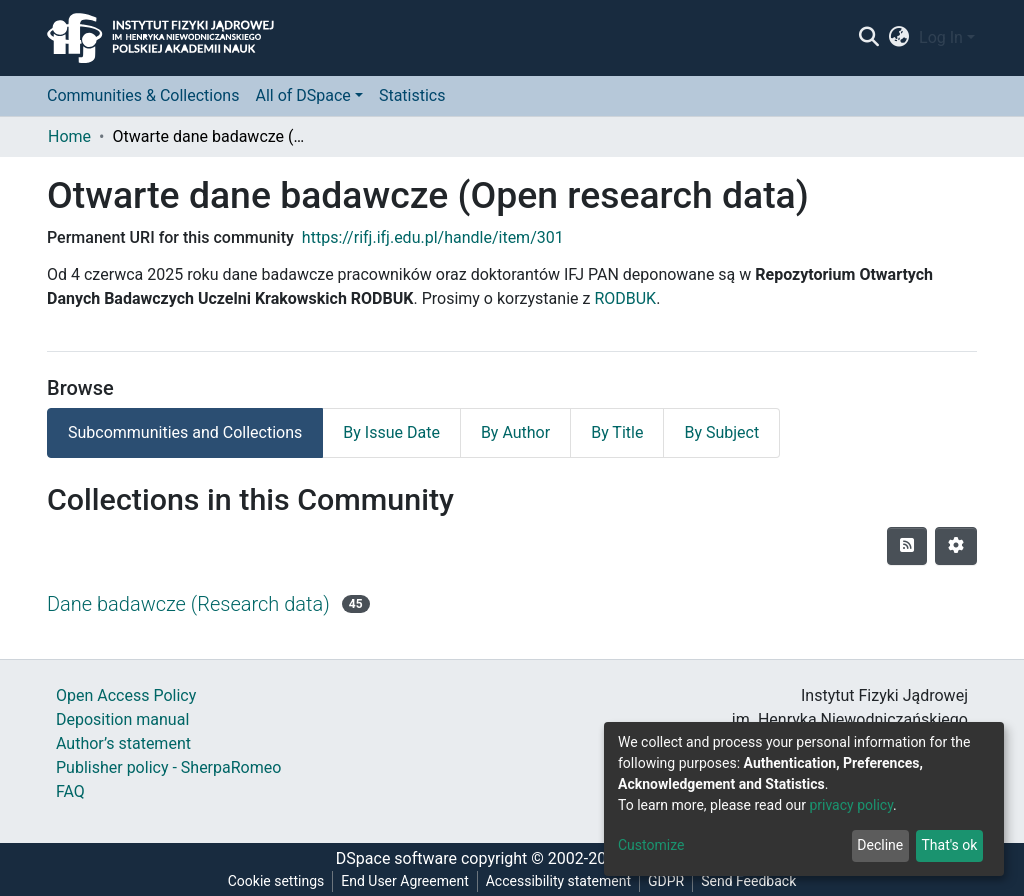  What do you see at coordinates (433, 237) in the screenshot?
I see `https://rifj.ifj.edu.pl/handle/item/301` at bounding box center [433, 237].